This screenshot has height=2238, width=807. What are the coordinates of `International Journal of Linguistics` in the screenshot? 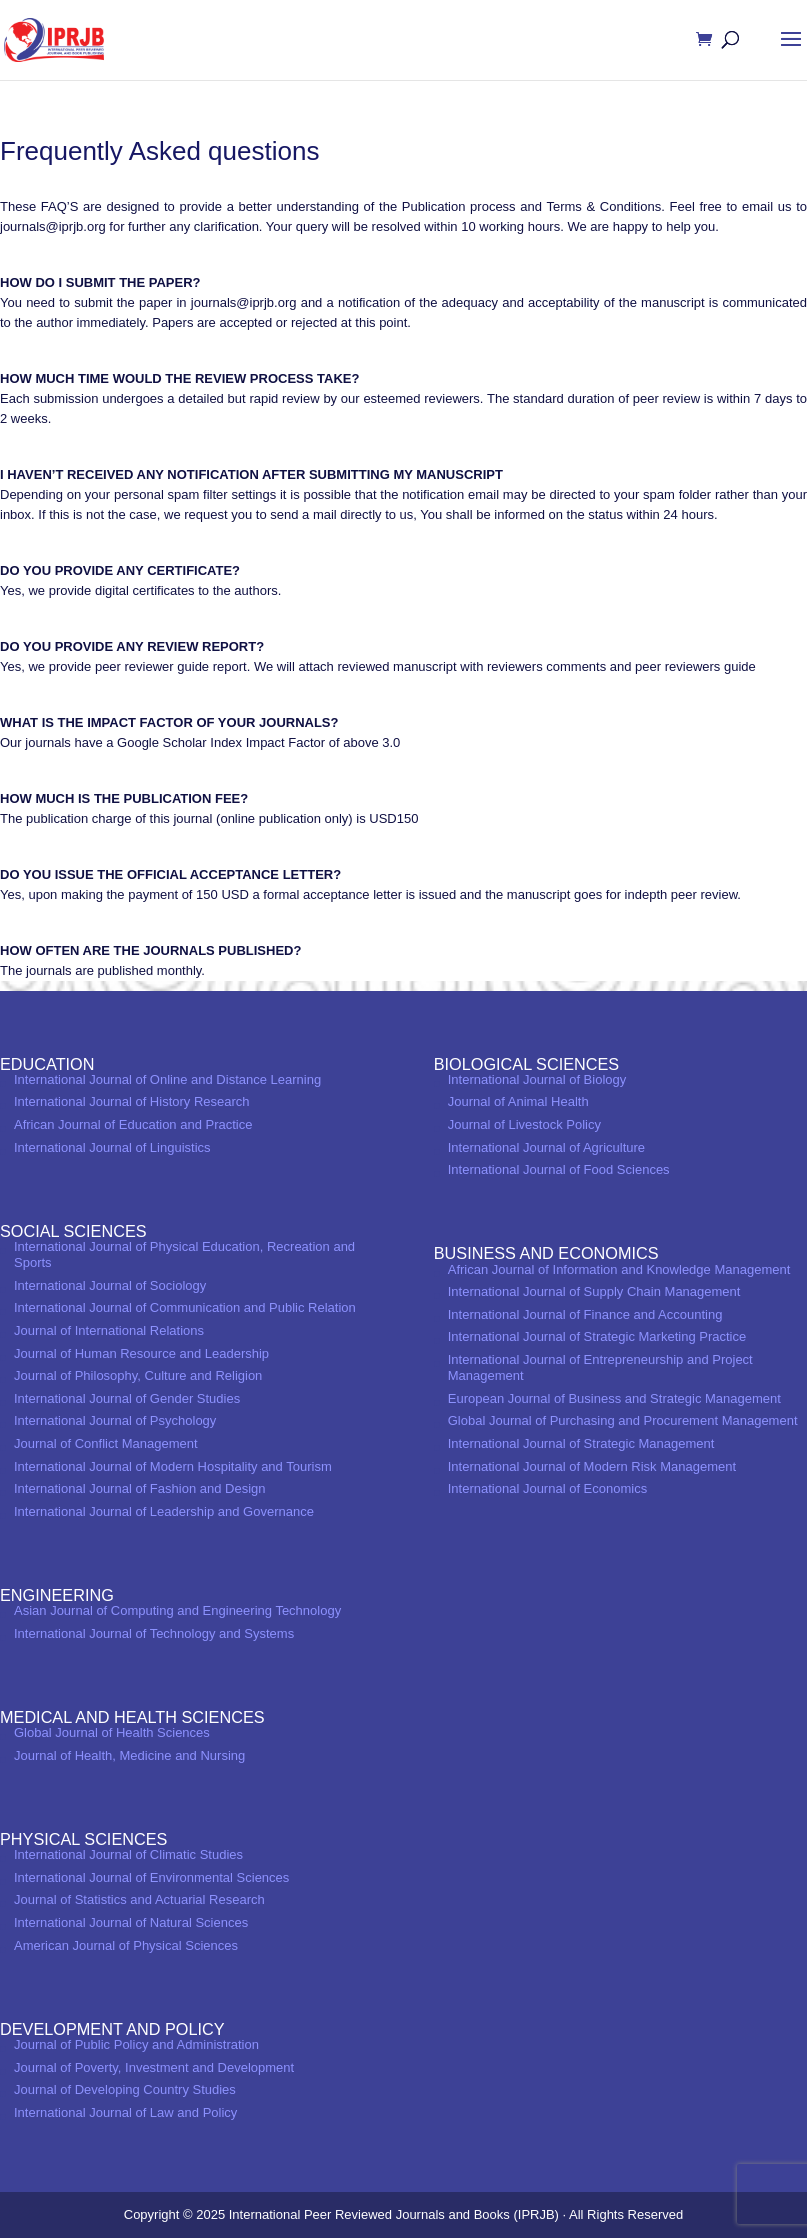 It's located at (112, 1147).